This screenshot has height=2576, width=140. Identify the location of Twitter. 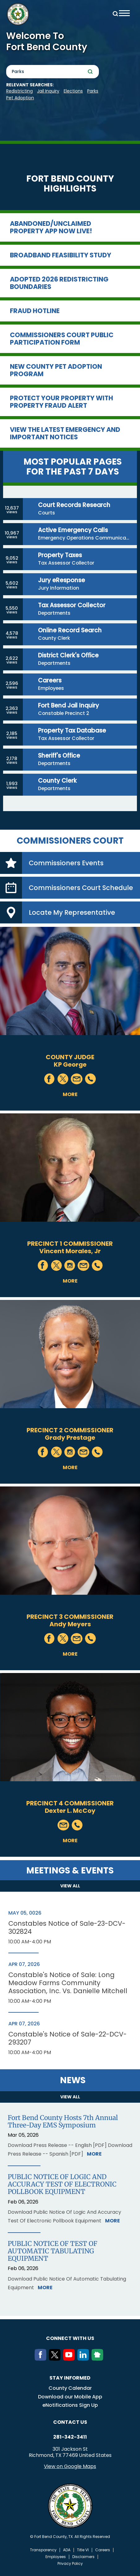
(62, 1078).